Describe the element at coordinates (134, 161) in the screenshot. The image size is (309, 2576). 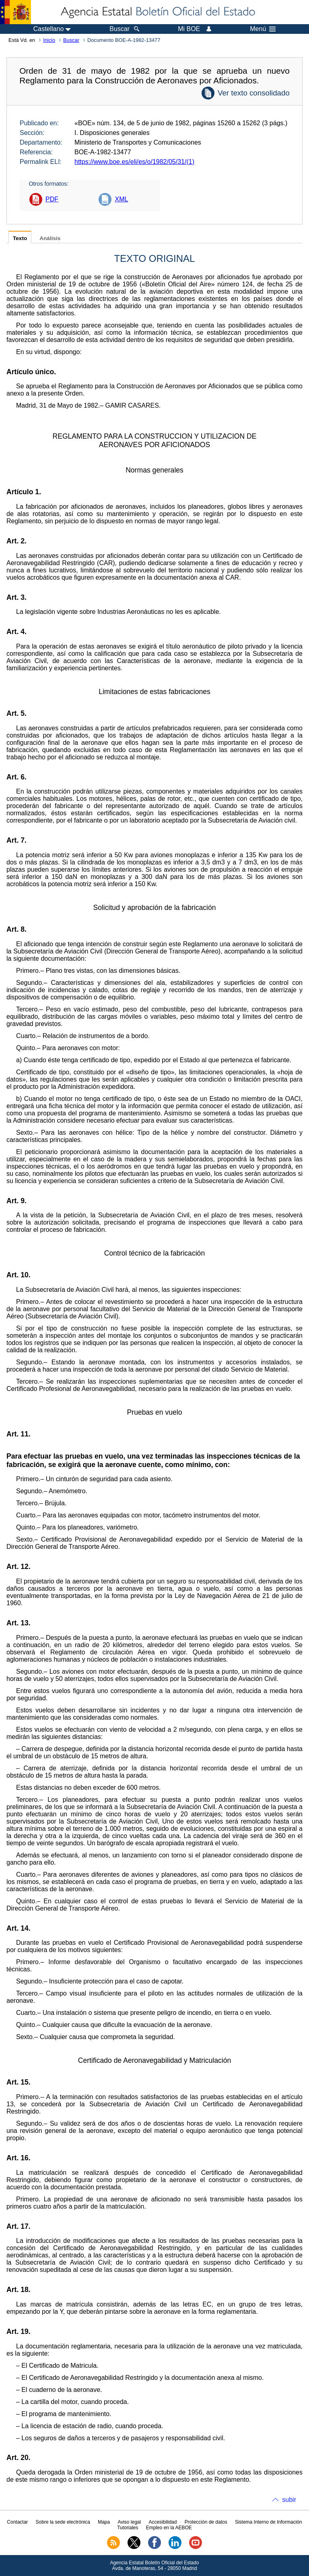
I see `https://www.boe.es/eli/es/o/1982/05/31/(1)` at that location.